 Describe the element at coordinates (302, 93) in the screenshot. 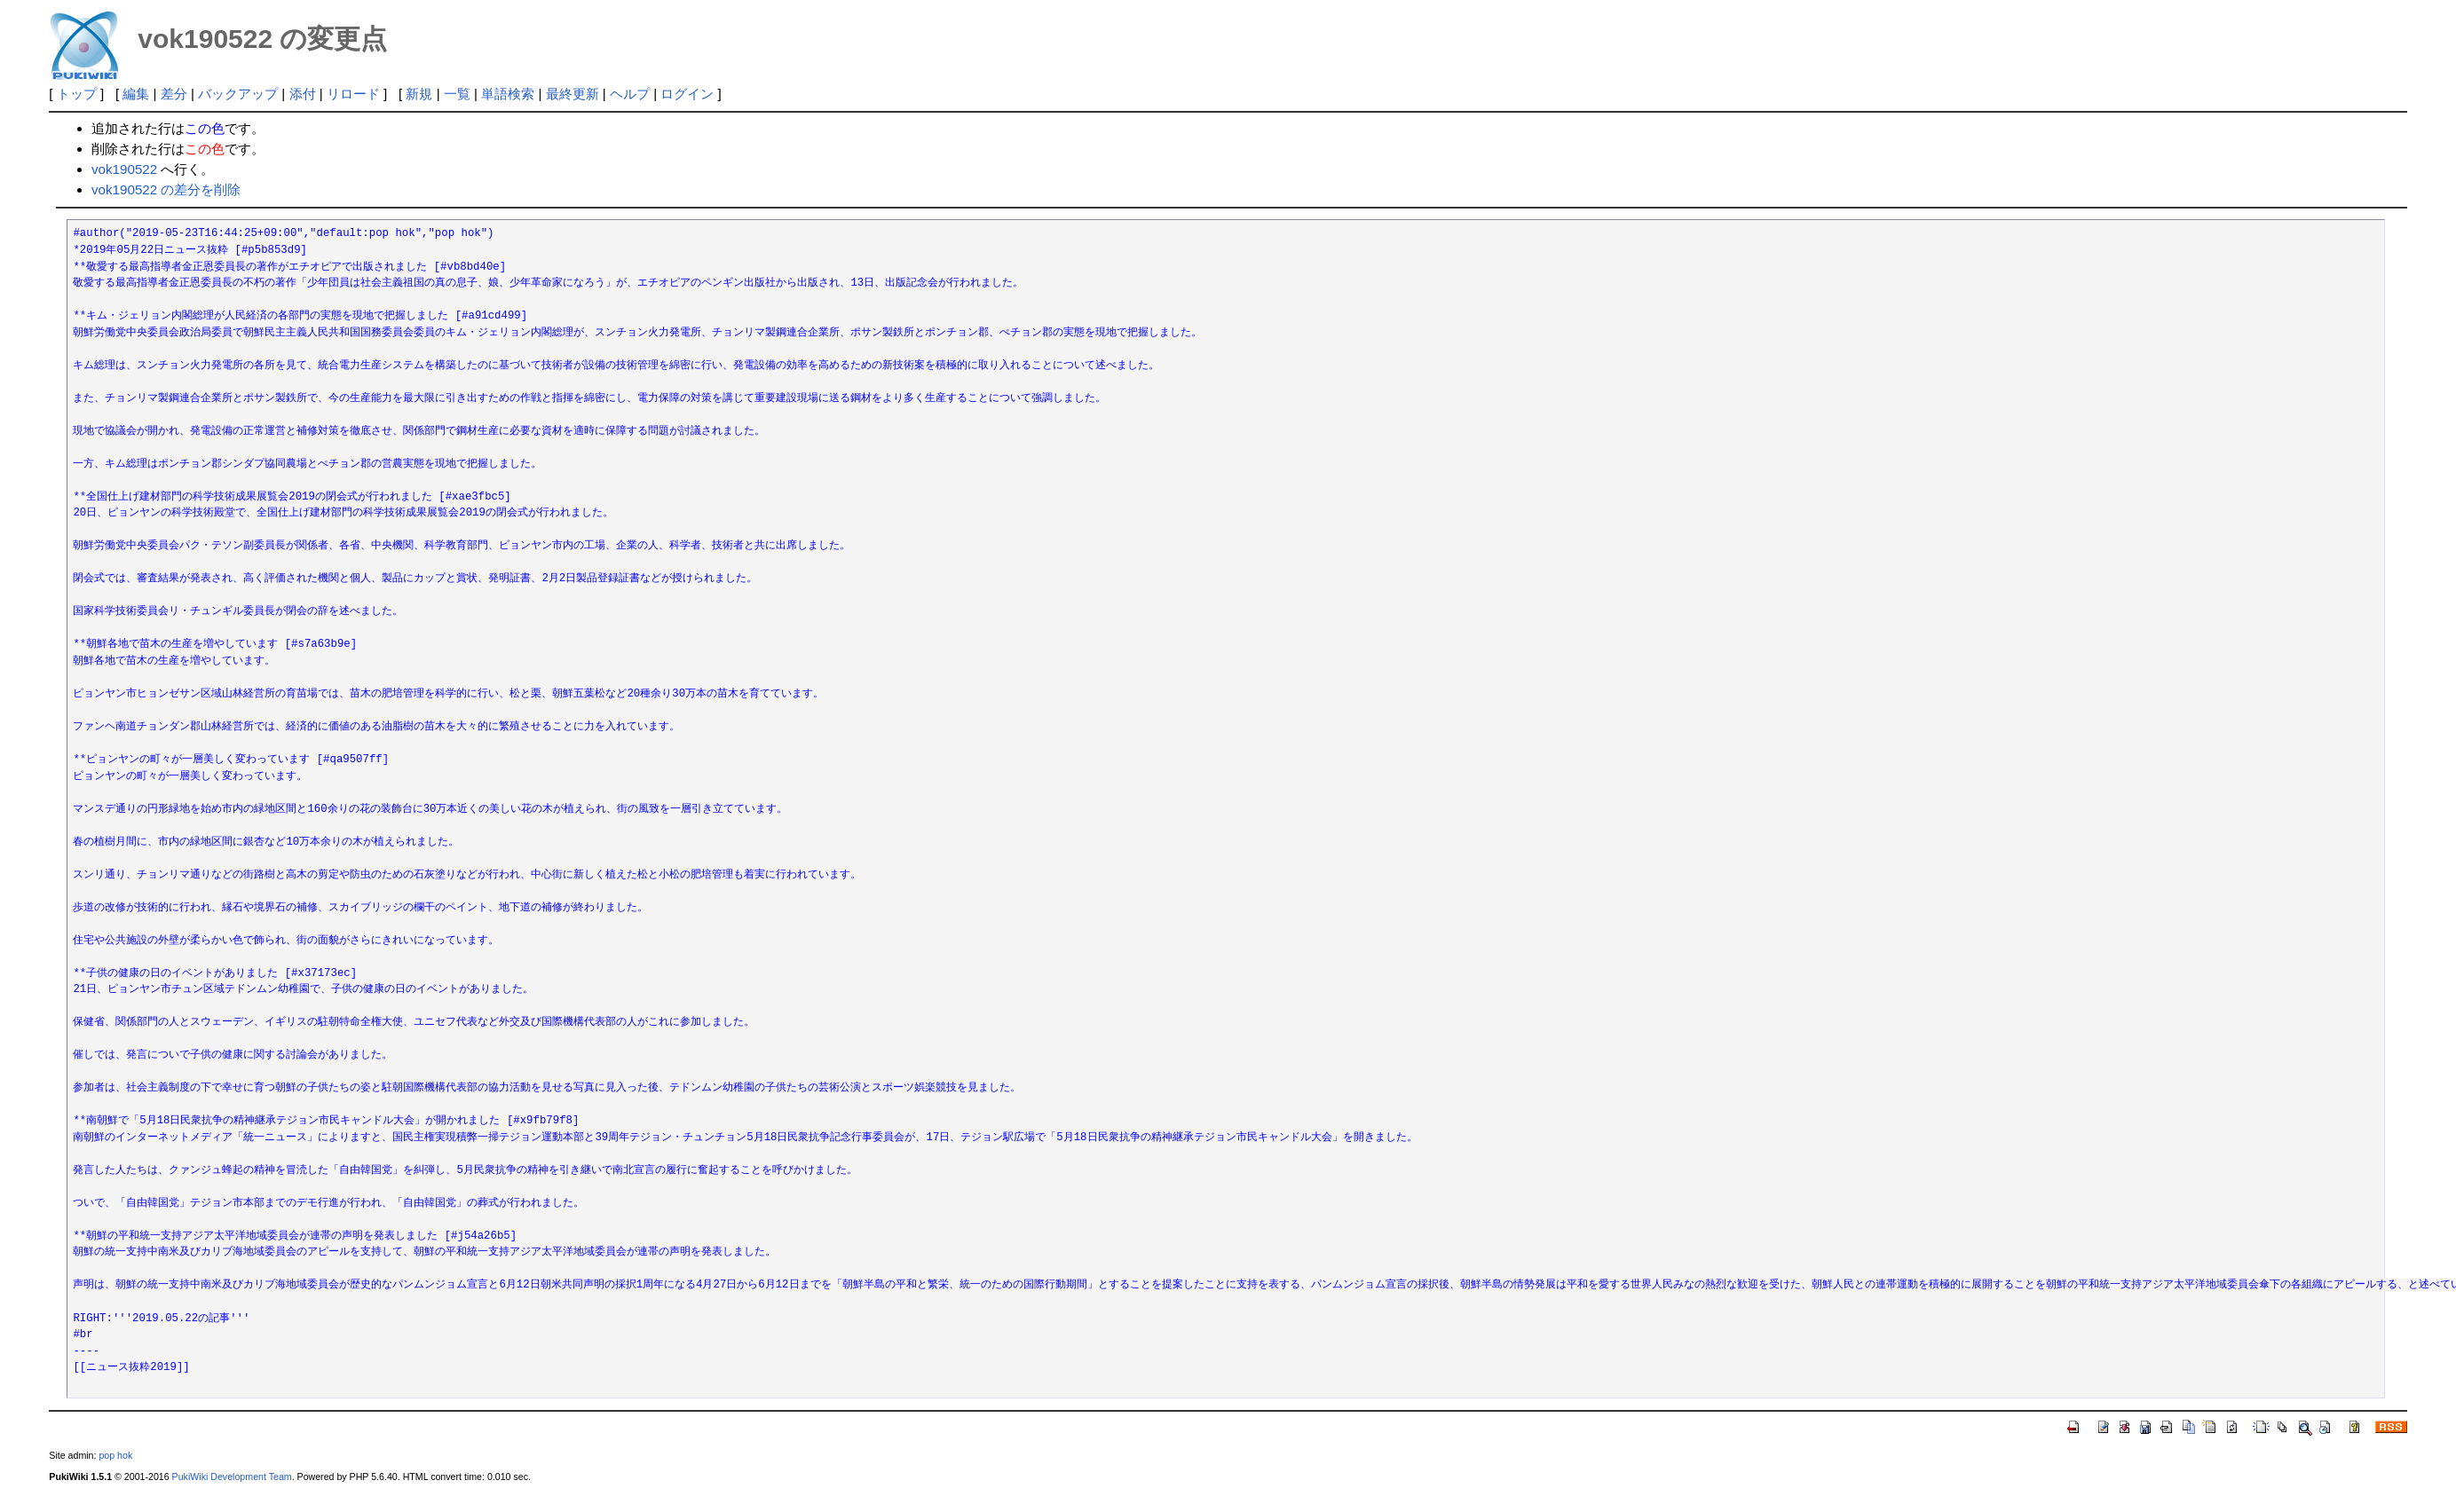

I see `添付` at that location.